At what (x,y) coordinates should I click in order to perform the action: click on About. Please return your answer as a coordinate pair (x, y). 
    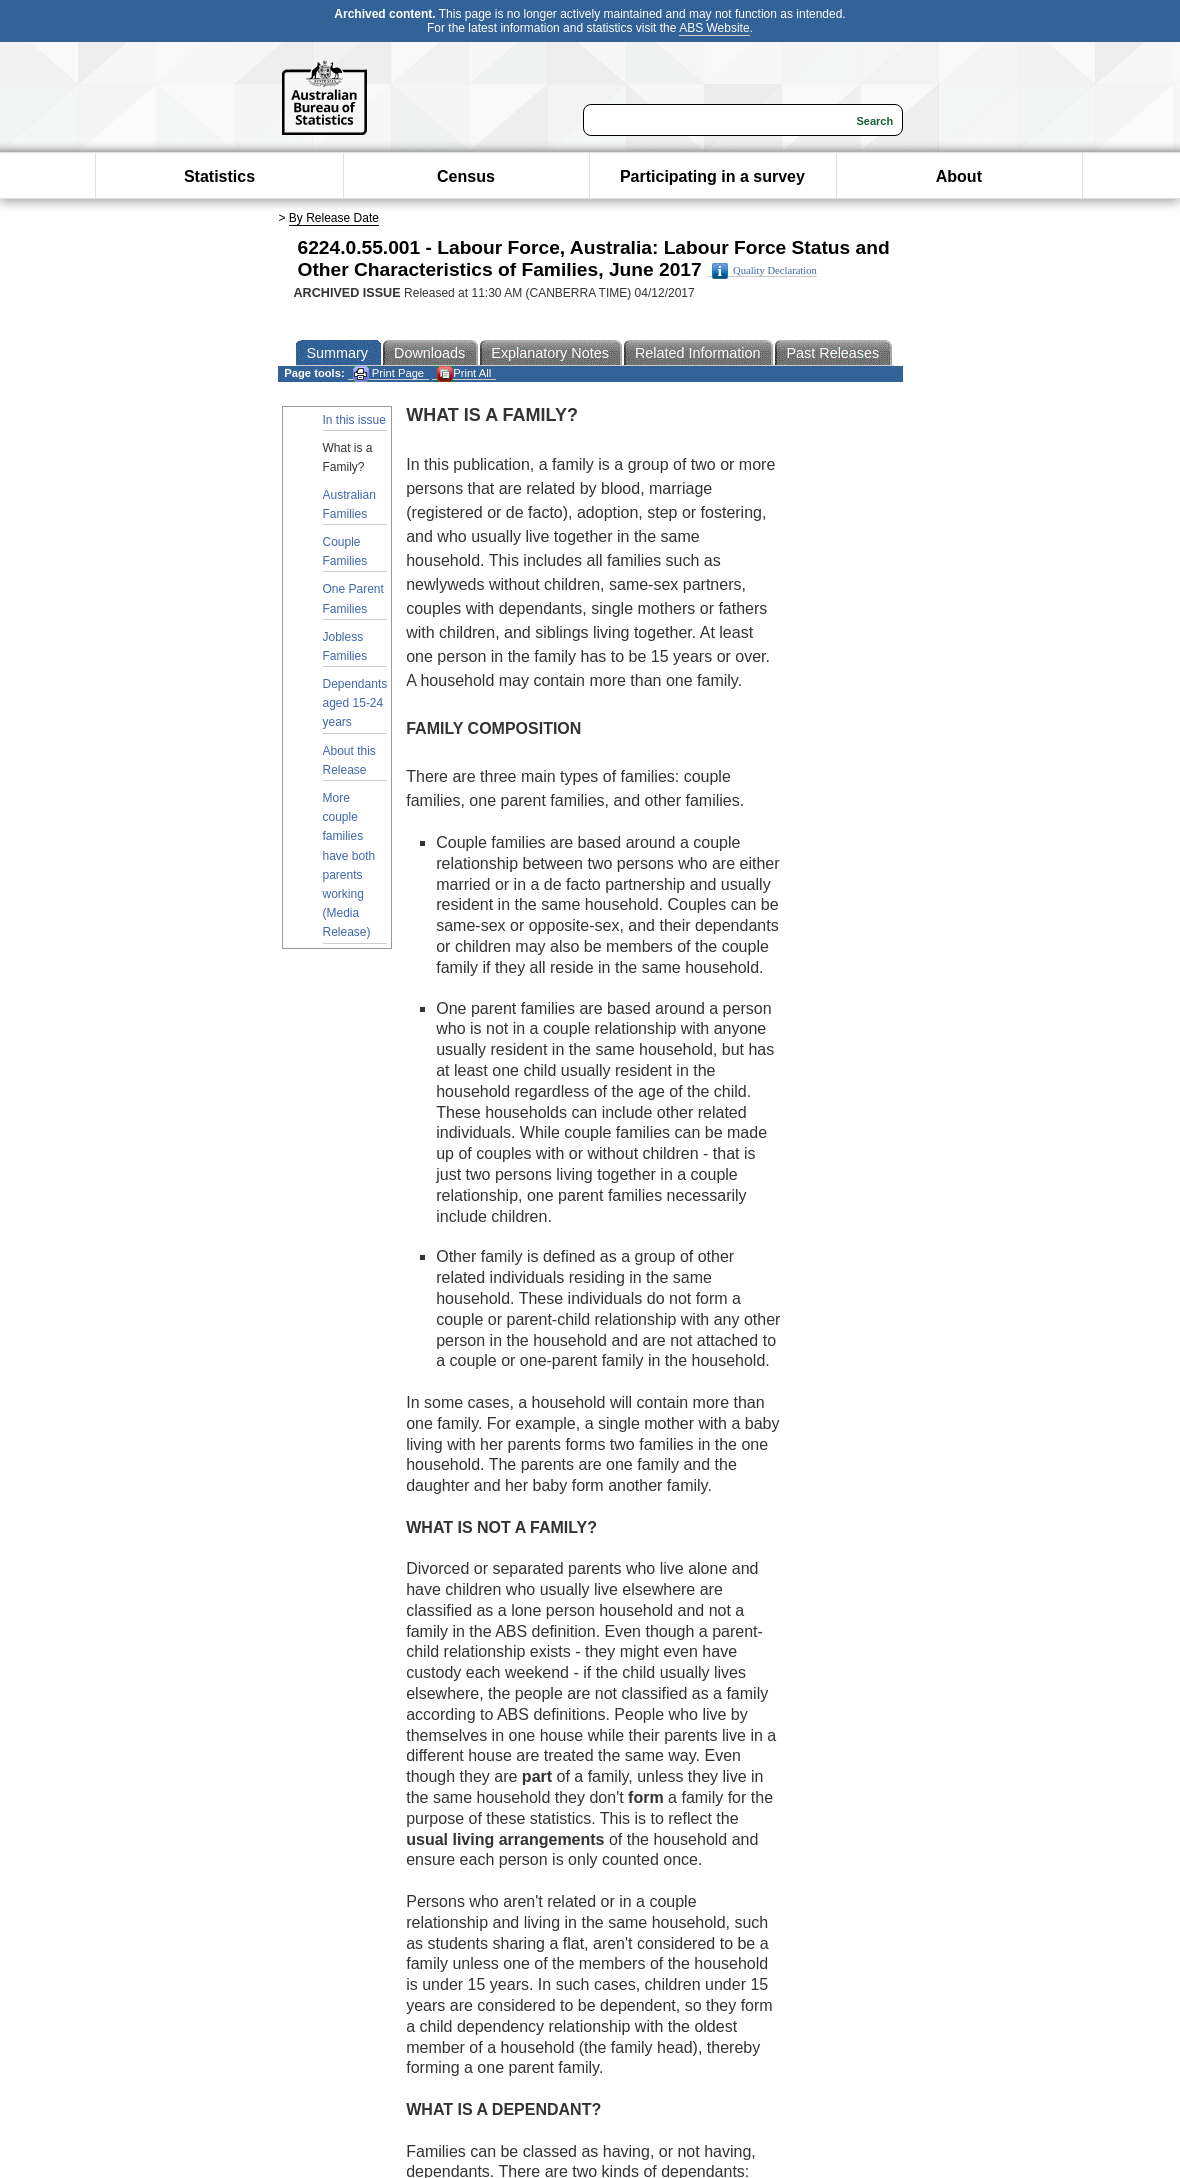
    Looking at the image, I should click on (959, 176).